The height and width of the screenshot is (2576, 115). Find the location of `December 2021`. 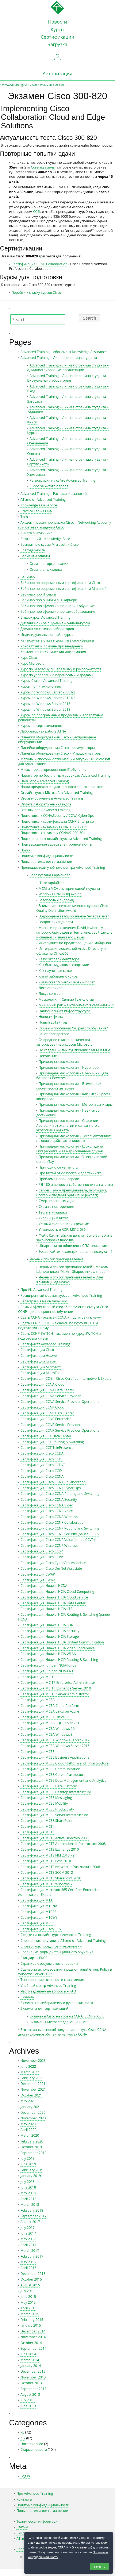

December 2021 is located at coordinates (32, 2083).